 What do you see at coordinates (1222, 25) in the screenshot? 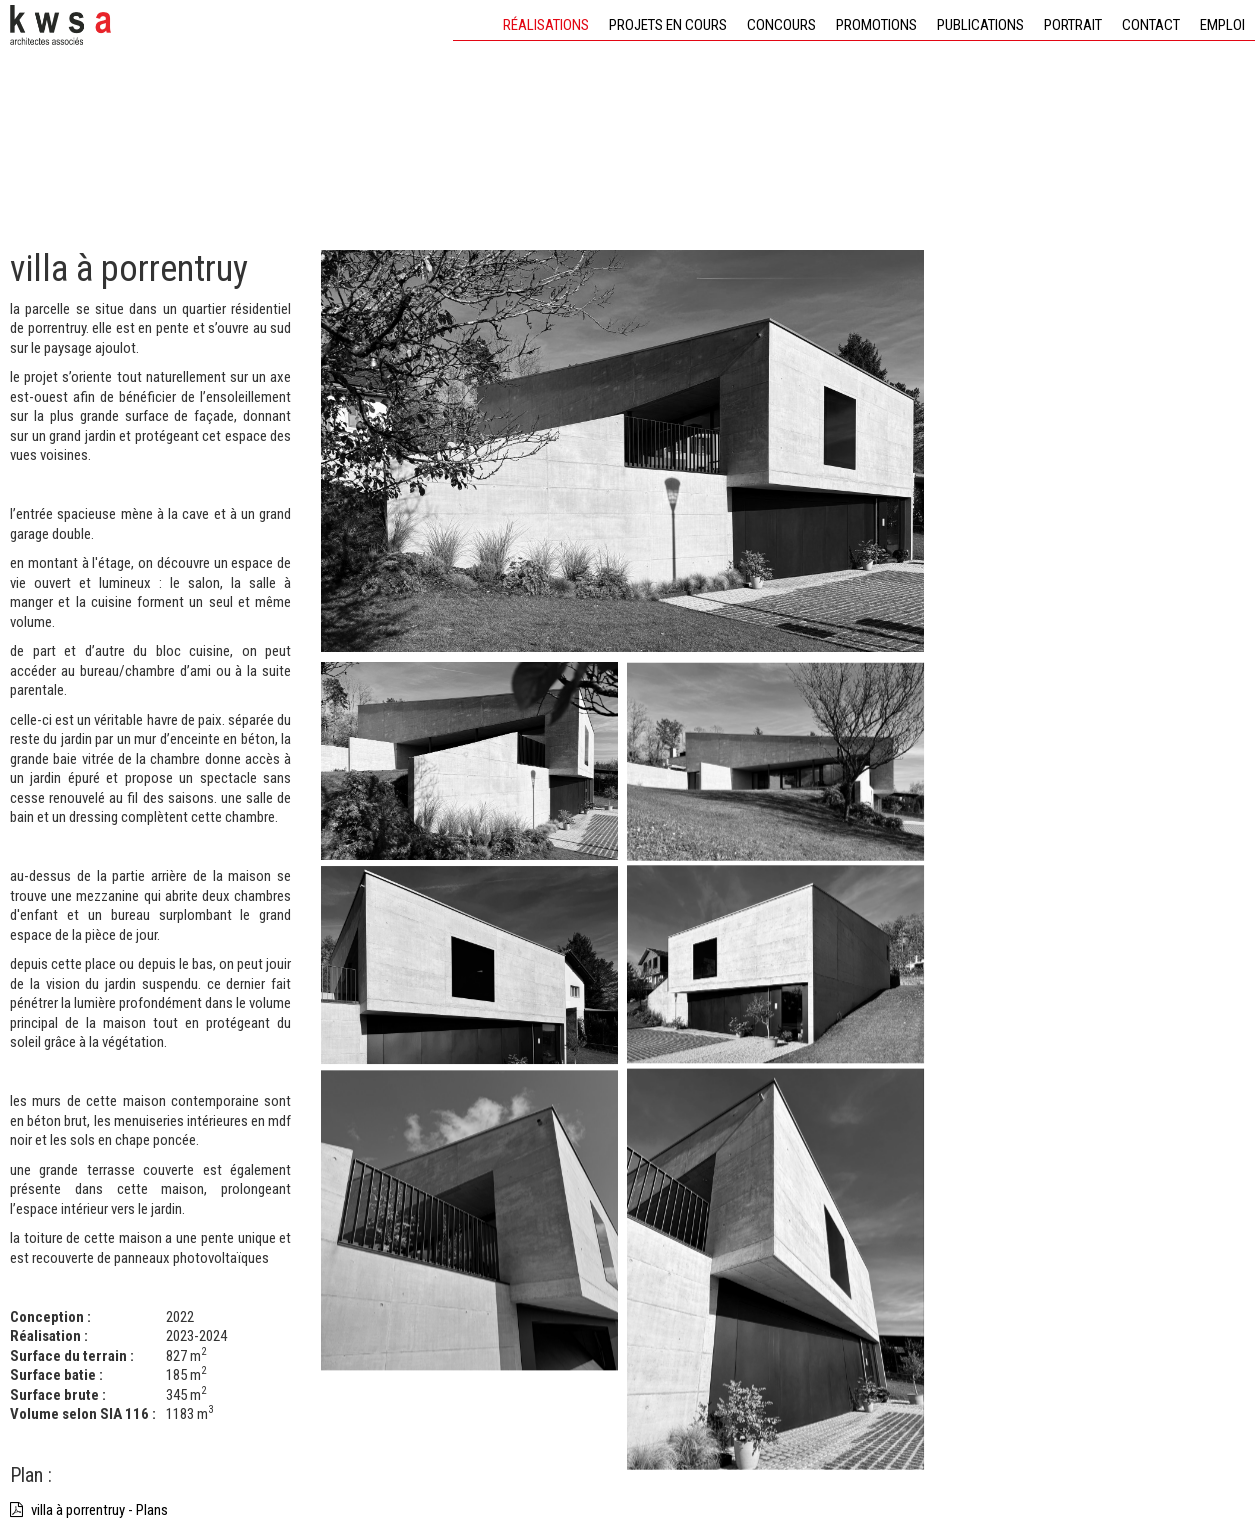
I see `Emploi` at bounding box center [1222, 25].